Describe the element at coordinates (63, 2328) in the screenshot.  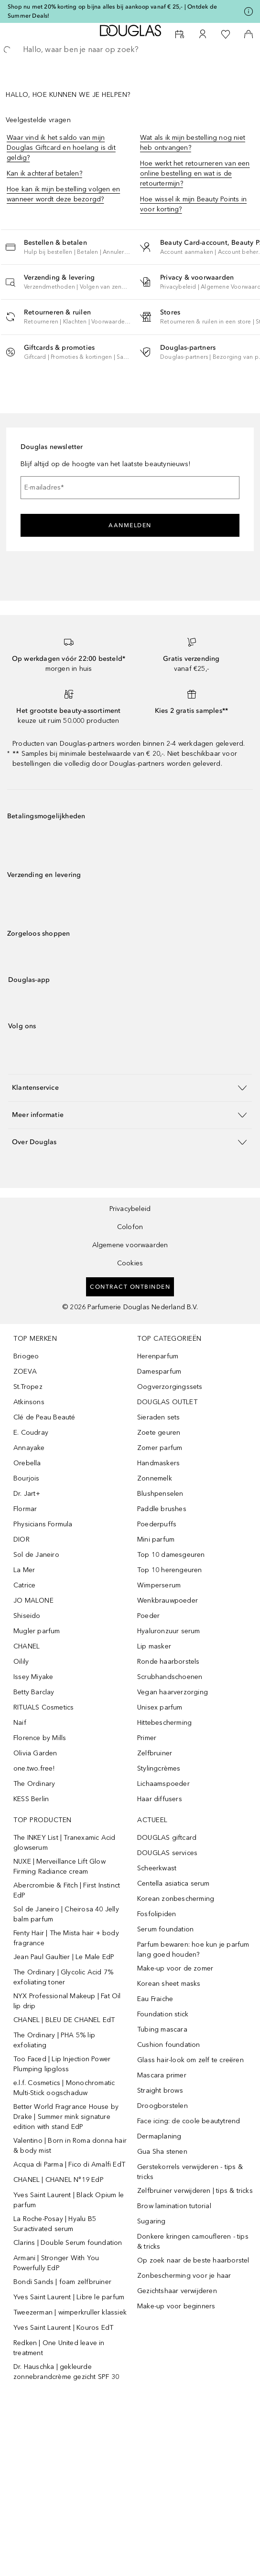
I see `Yves Saint Laurent | Kouros EdT` at that location.